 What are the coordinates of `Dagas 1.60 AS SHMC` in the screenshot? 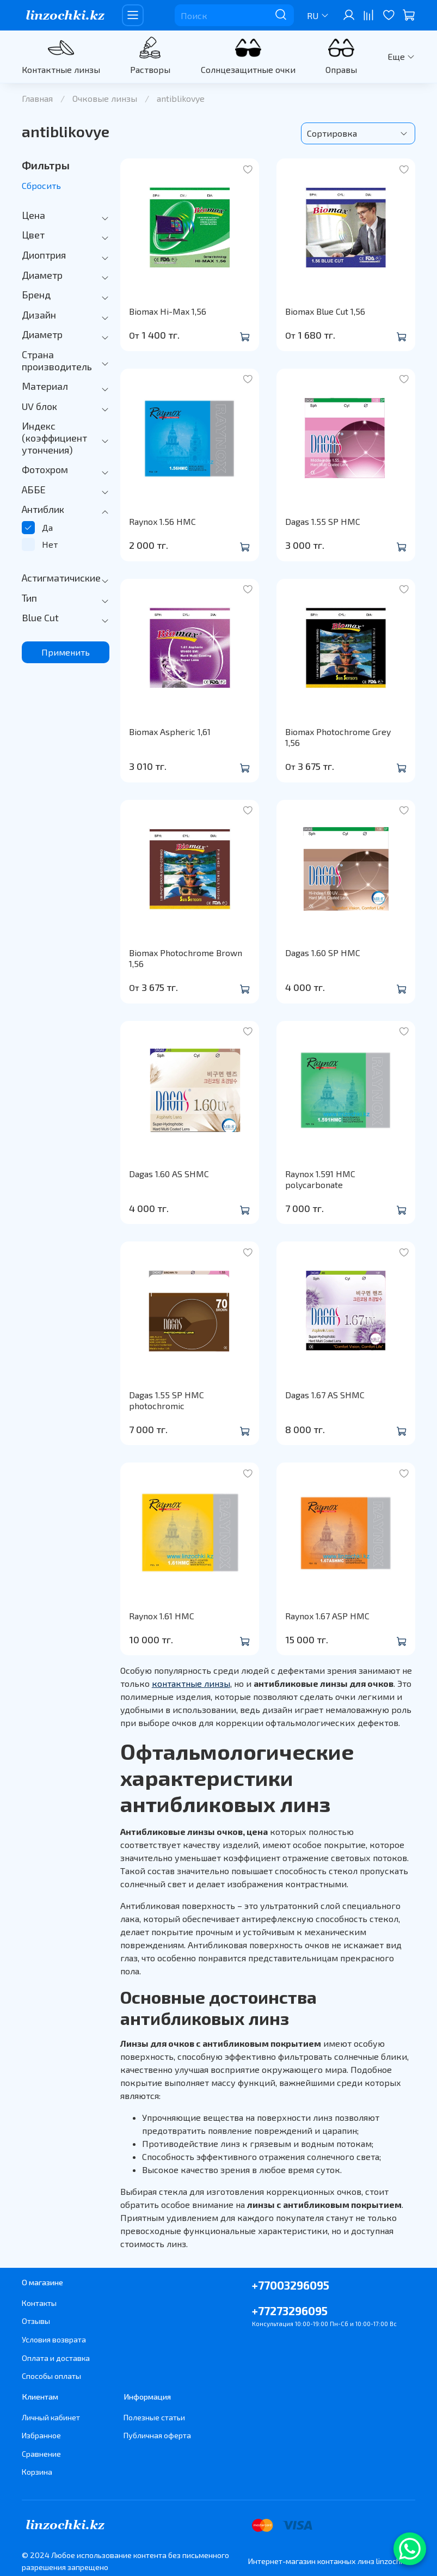 It's located at (169, 1173).